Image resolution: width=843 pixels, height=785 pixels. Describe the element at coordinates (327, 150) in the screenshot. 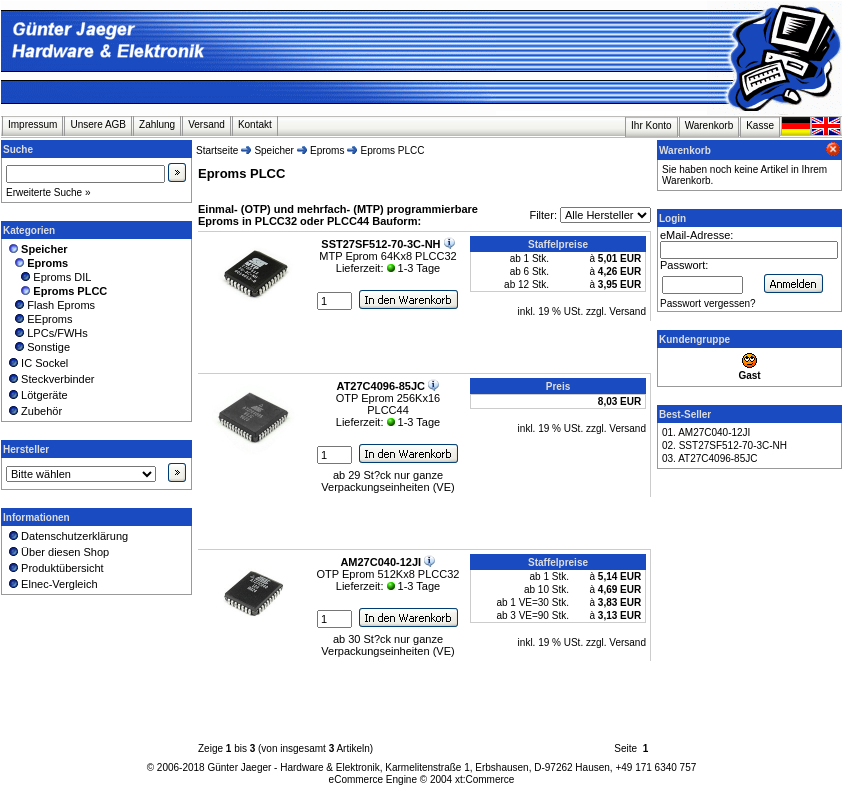

I see `Eproms` at that location.